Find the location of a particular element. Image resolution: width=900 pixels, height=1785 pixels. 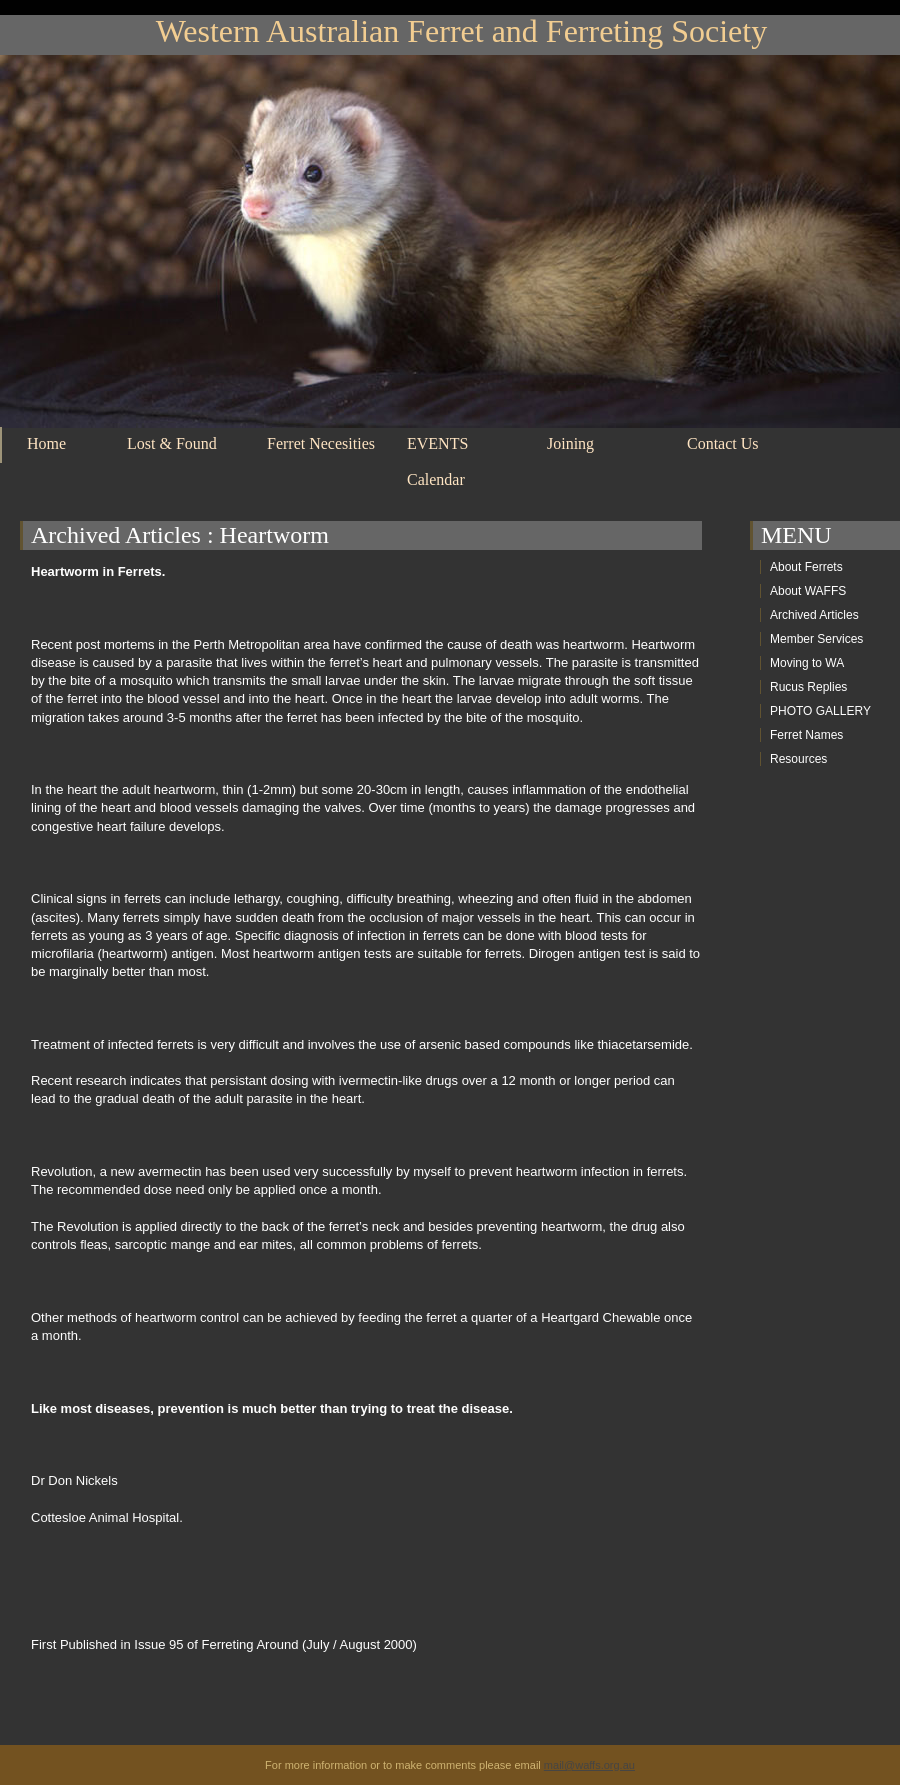

Ferret Necesities is located at coordinates (321, 443).